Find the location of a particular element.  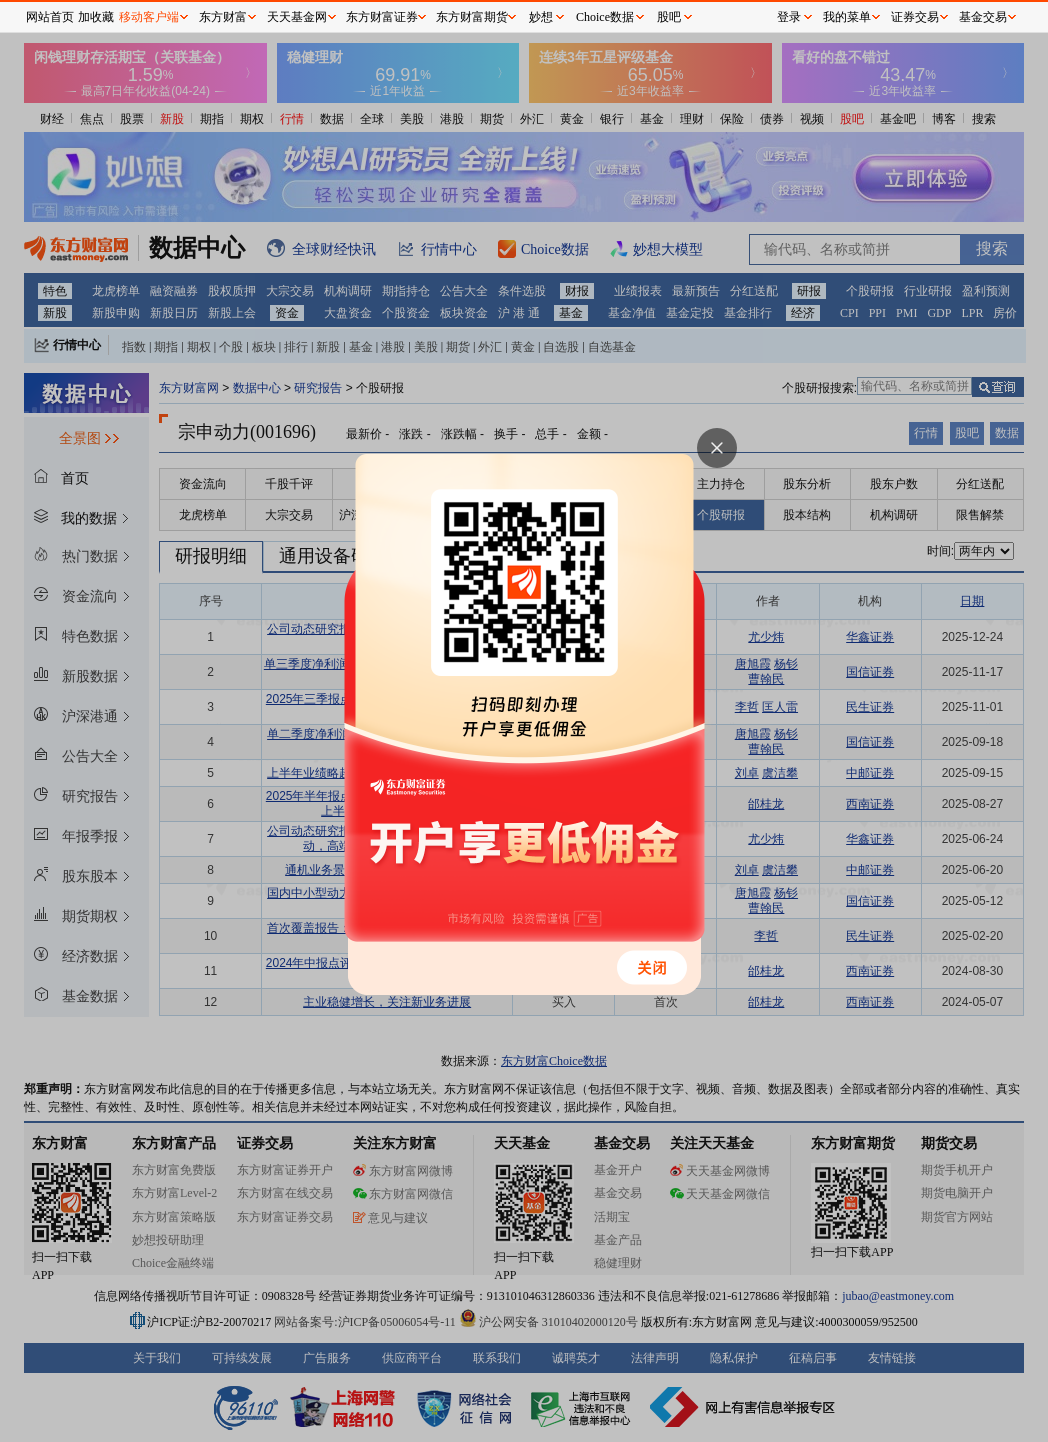

证券交易 is located at coordinates (915, 17).